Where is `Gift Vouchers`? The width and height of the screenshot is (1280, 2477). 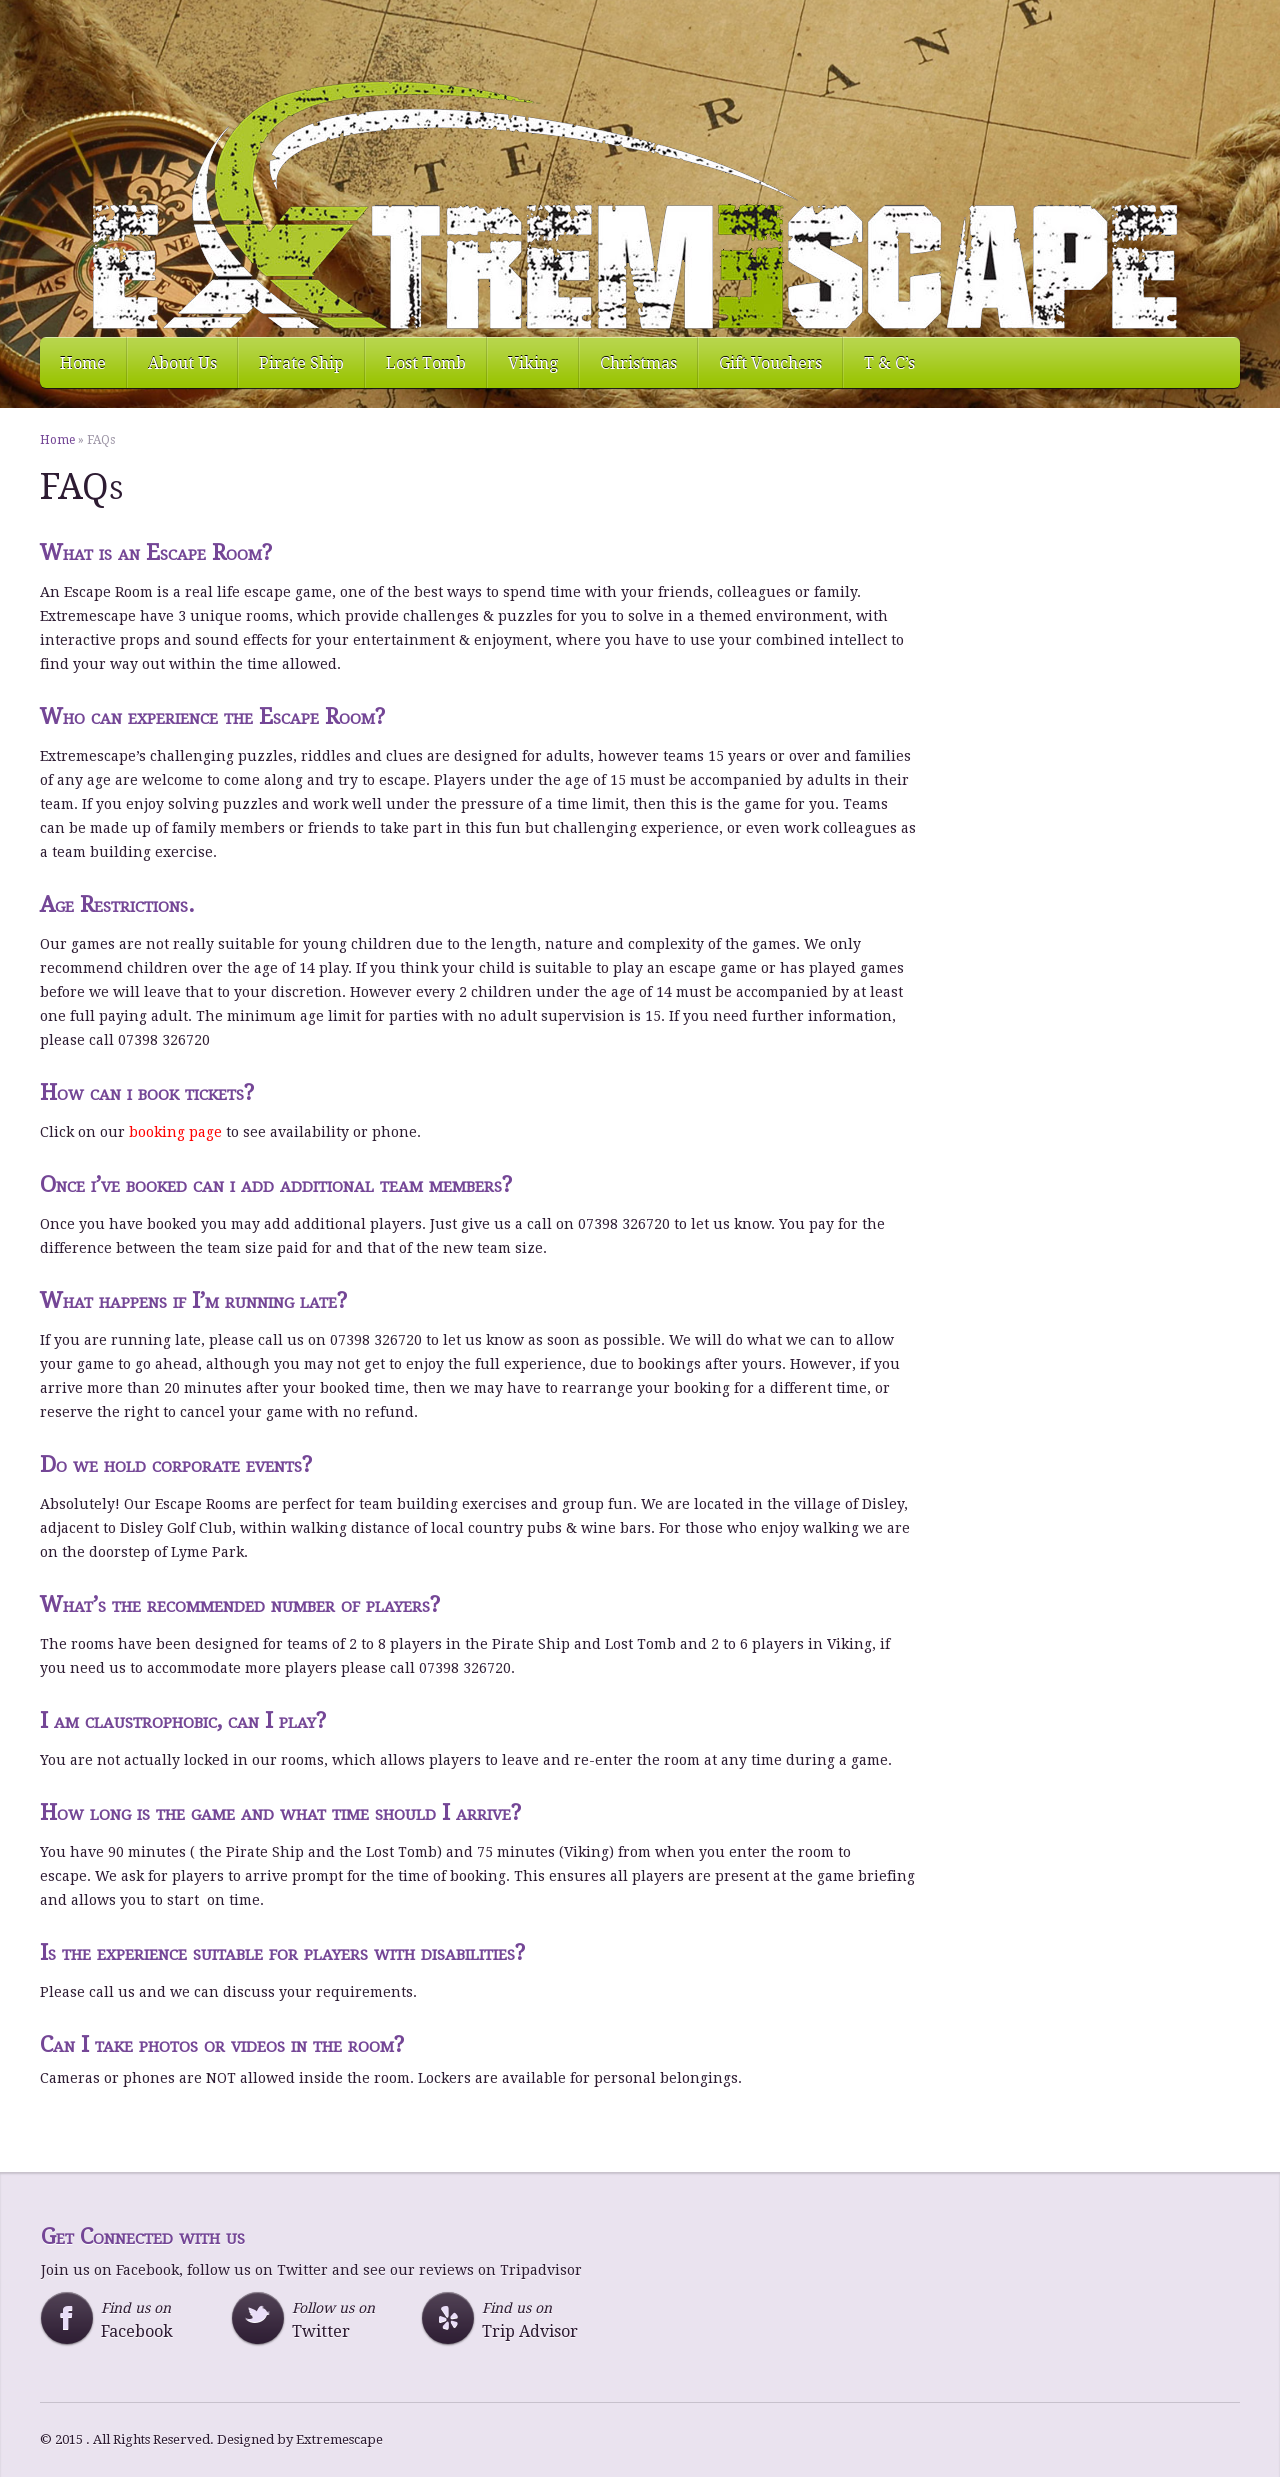
Gift Vouchers is located at coordinates (770, 363).